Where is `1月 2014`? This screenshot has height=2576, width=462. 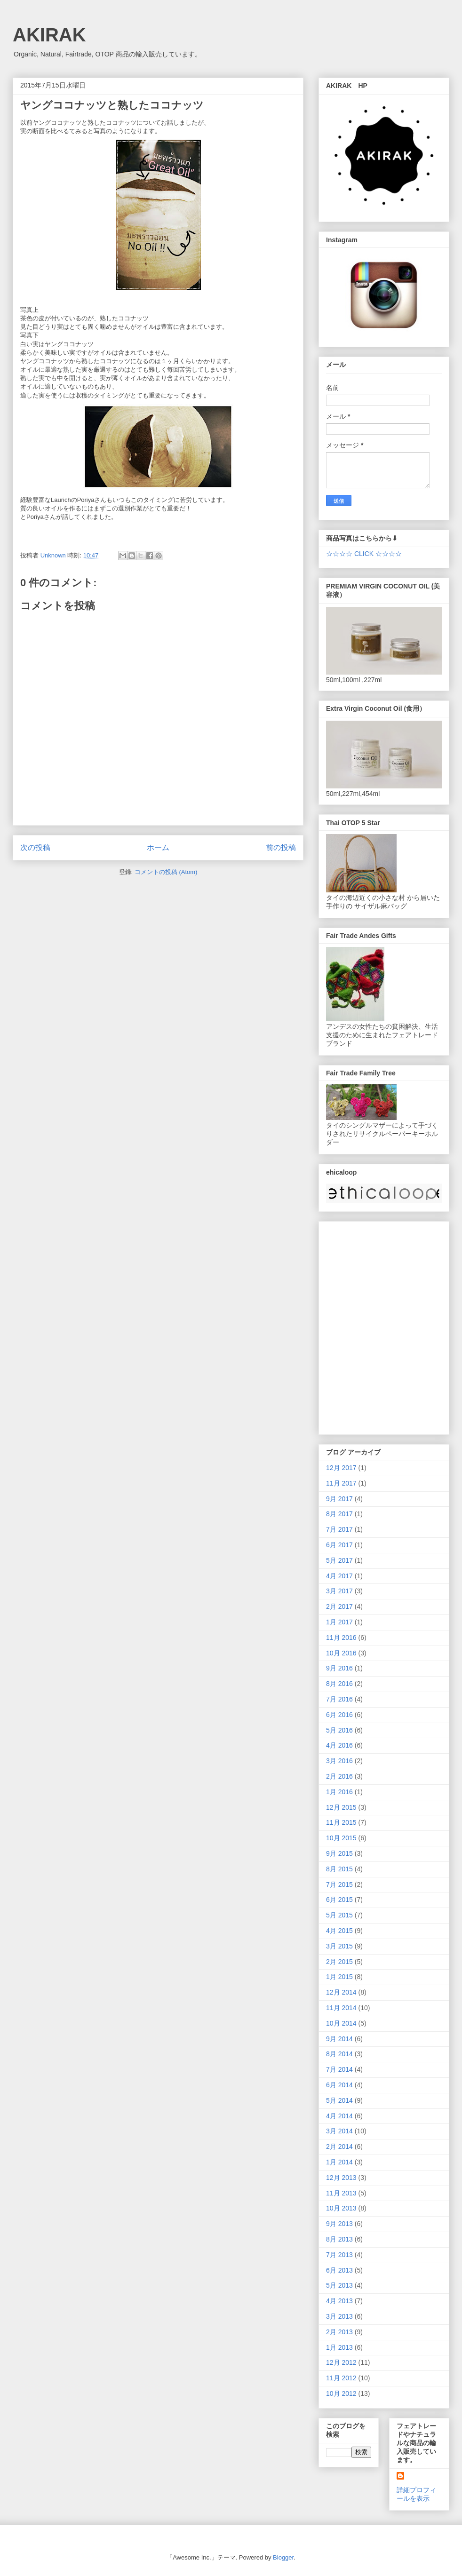 1月 2014 is located at coordinates (339, 2162).